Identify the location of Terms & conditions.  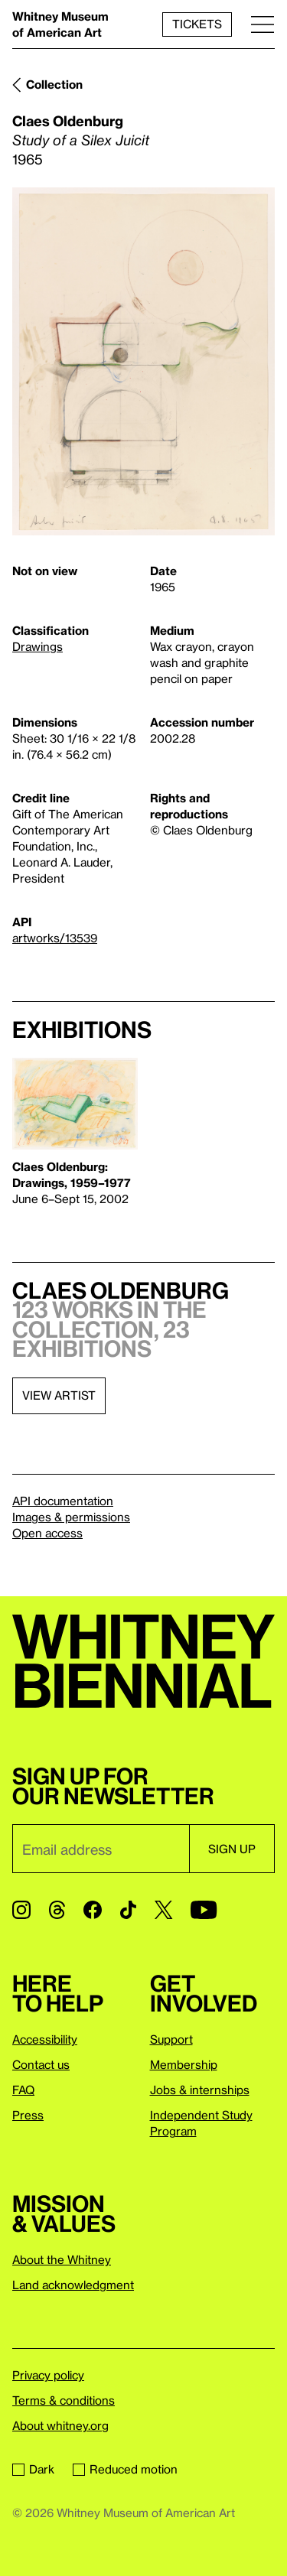
(63, 2400).